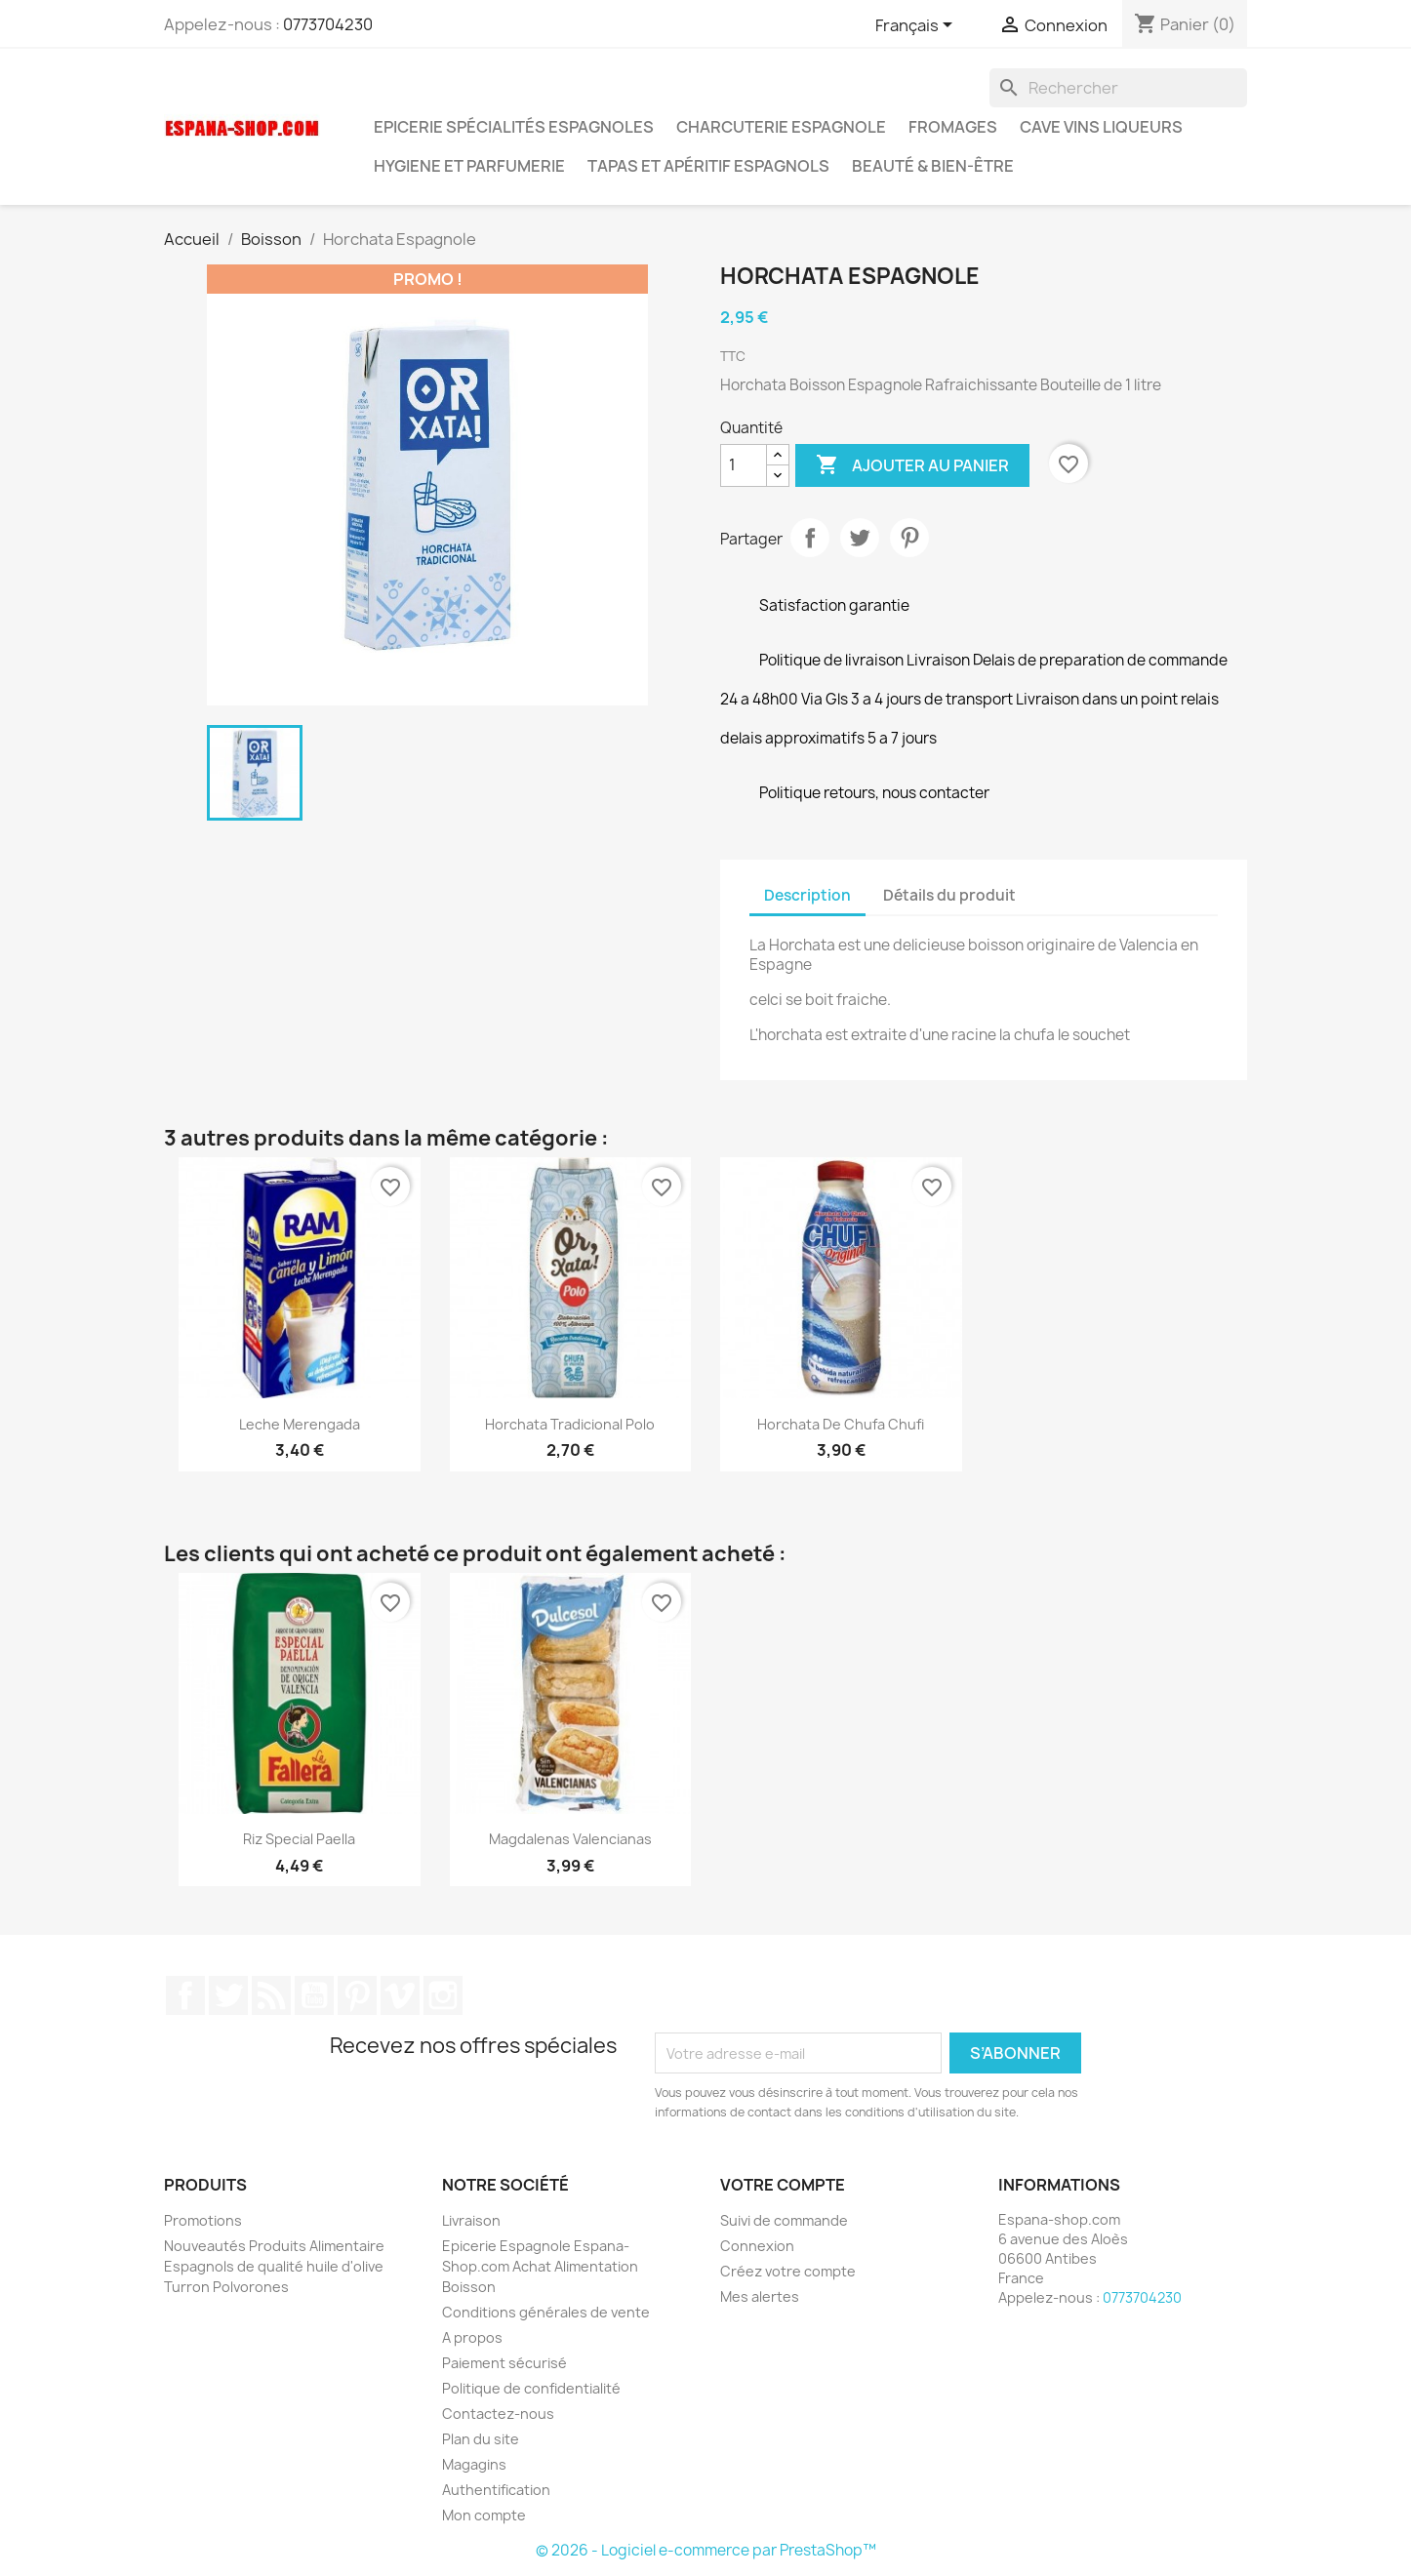  I want to click on Fromages, so click(952, 127).